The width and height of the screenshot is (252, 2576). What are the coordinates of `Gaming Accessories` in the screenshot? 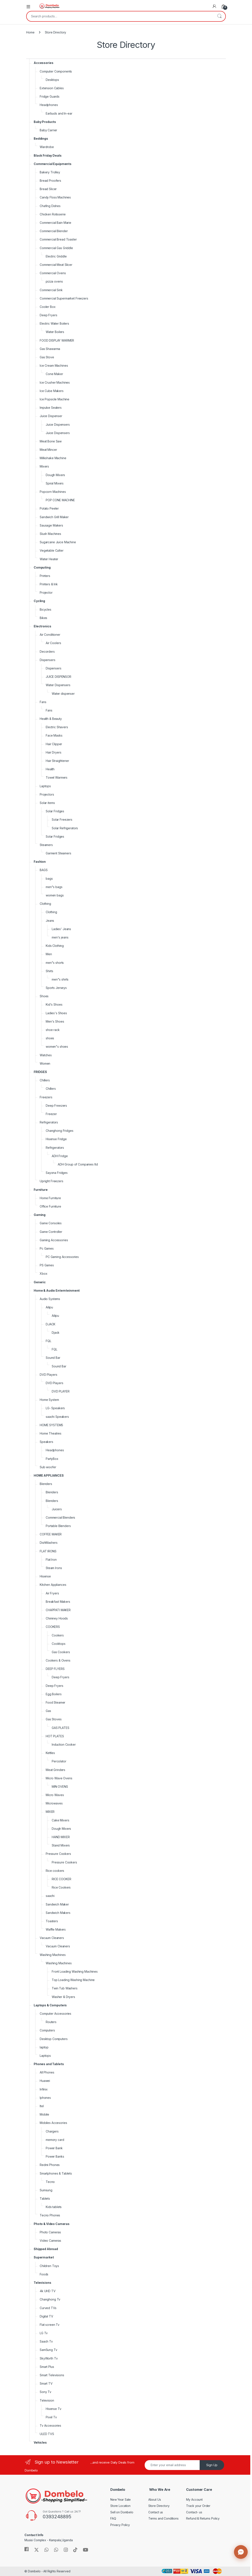 It's located at (54, 1240).